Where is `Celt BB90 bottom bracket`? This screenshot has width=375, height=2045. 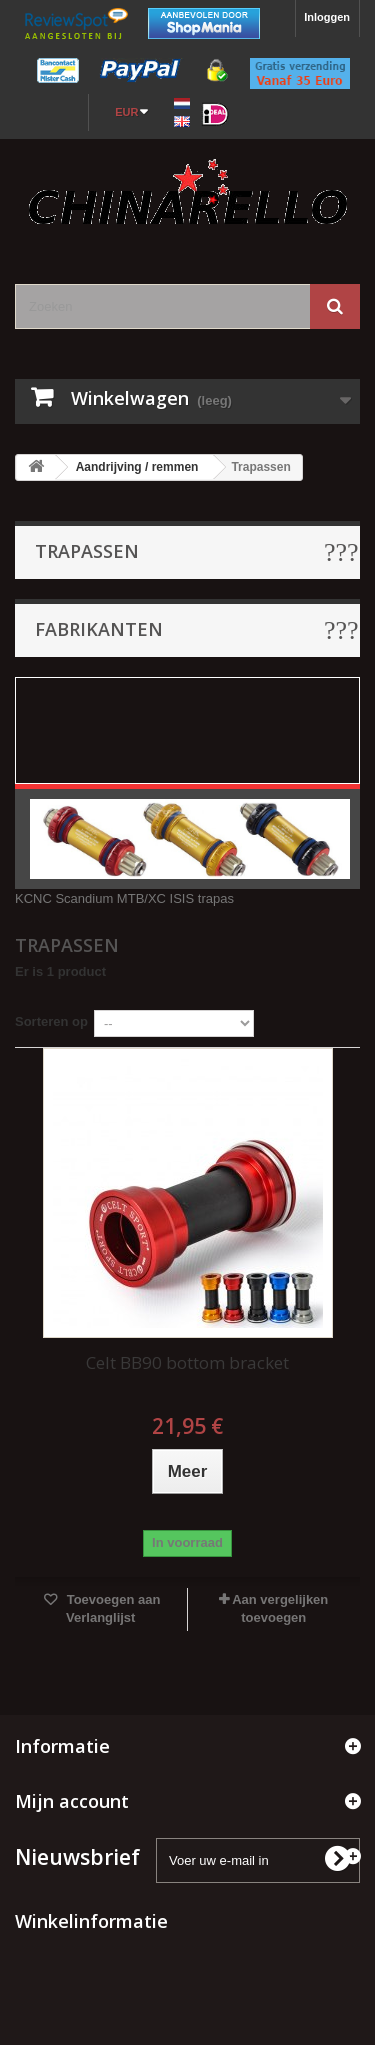 Celt BB90 bottom bracket is located at coordinates (187, 1362).